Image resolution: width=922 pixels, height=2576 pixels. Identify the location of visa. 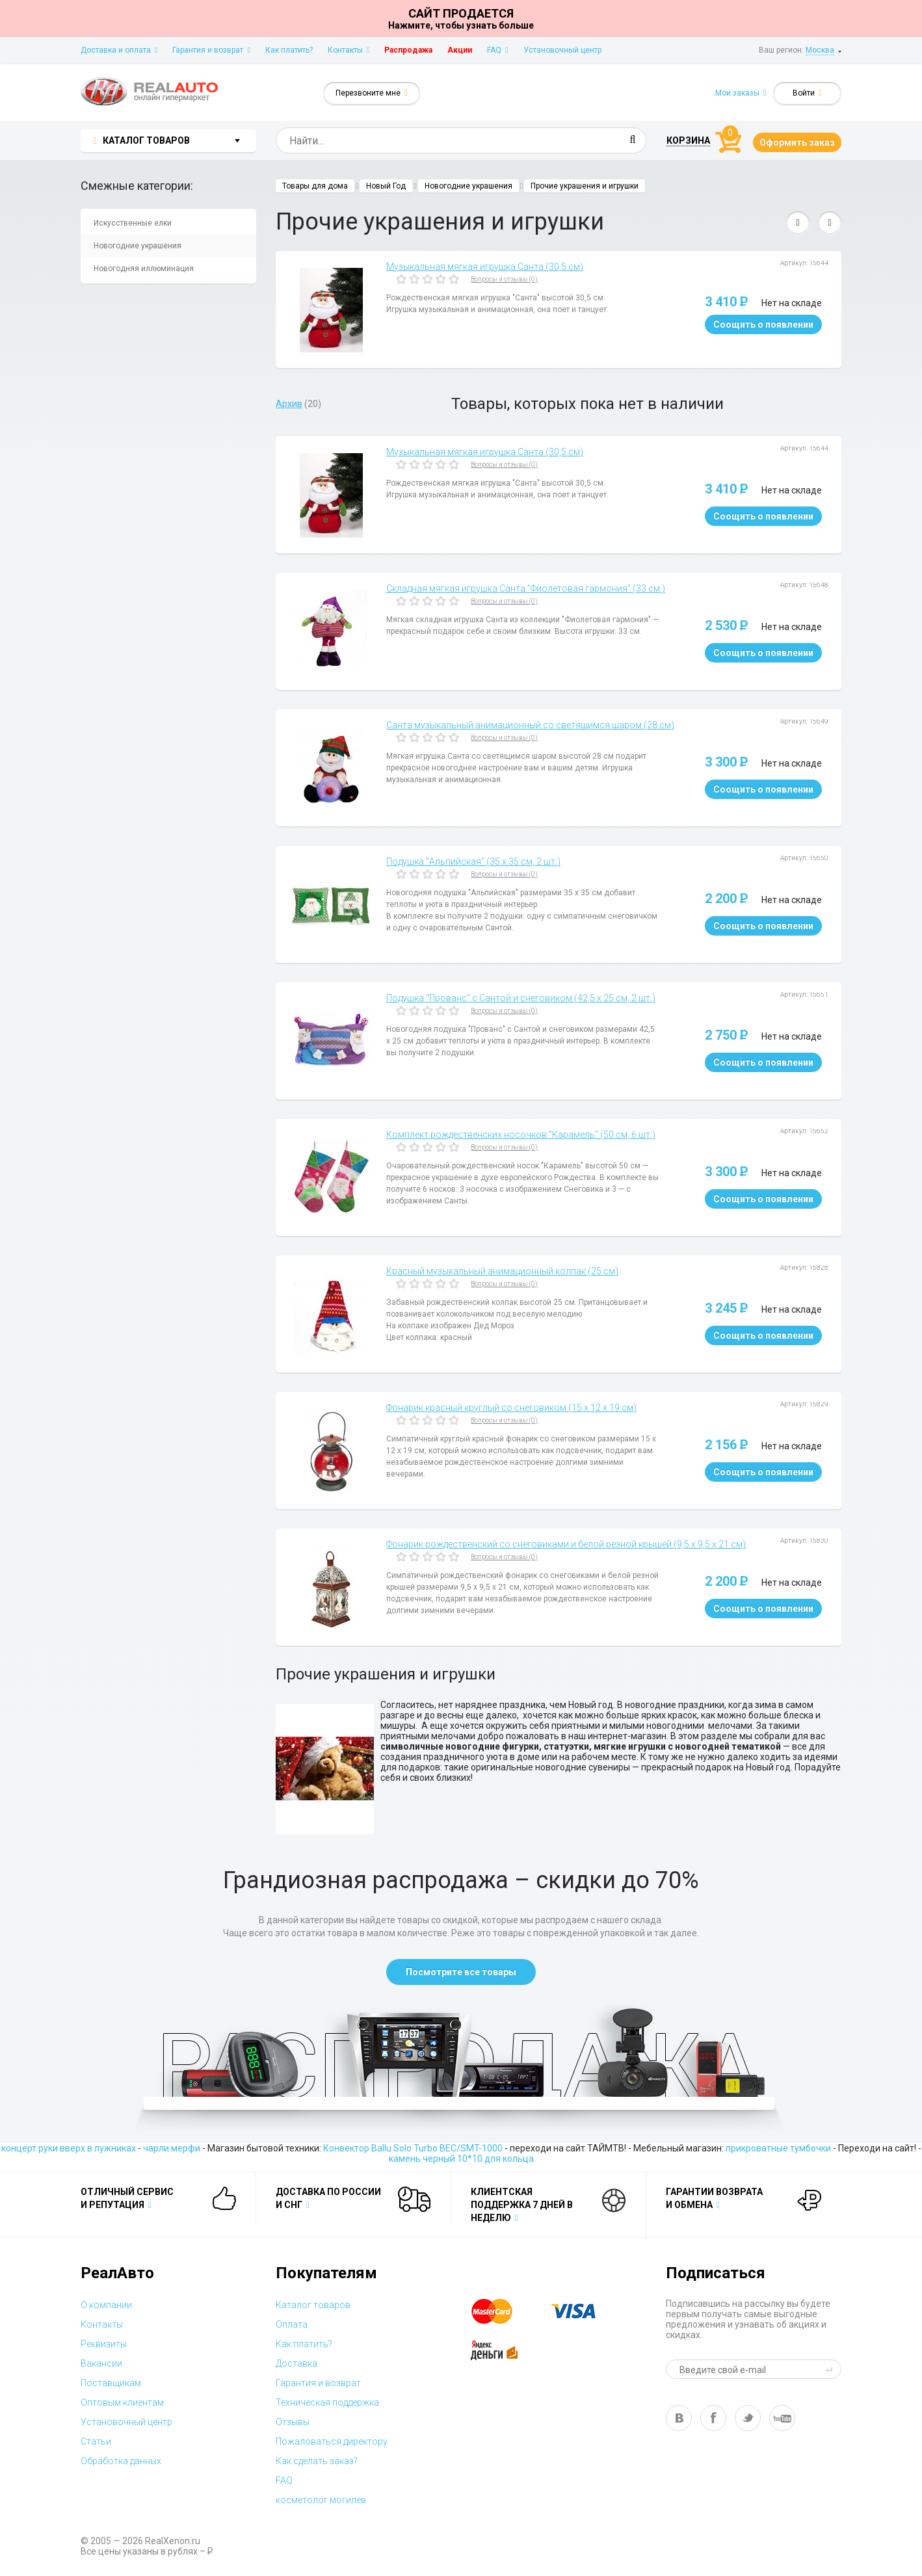
(583, 2311).